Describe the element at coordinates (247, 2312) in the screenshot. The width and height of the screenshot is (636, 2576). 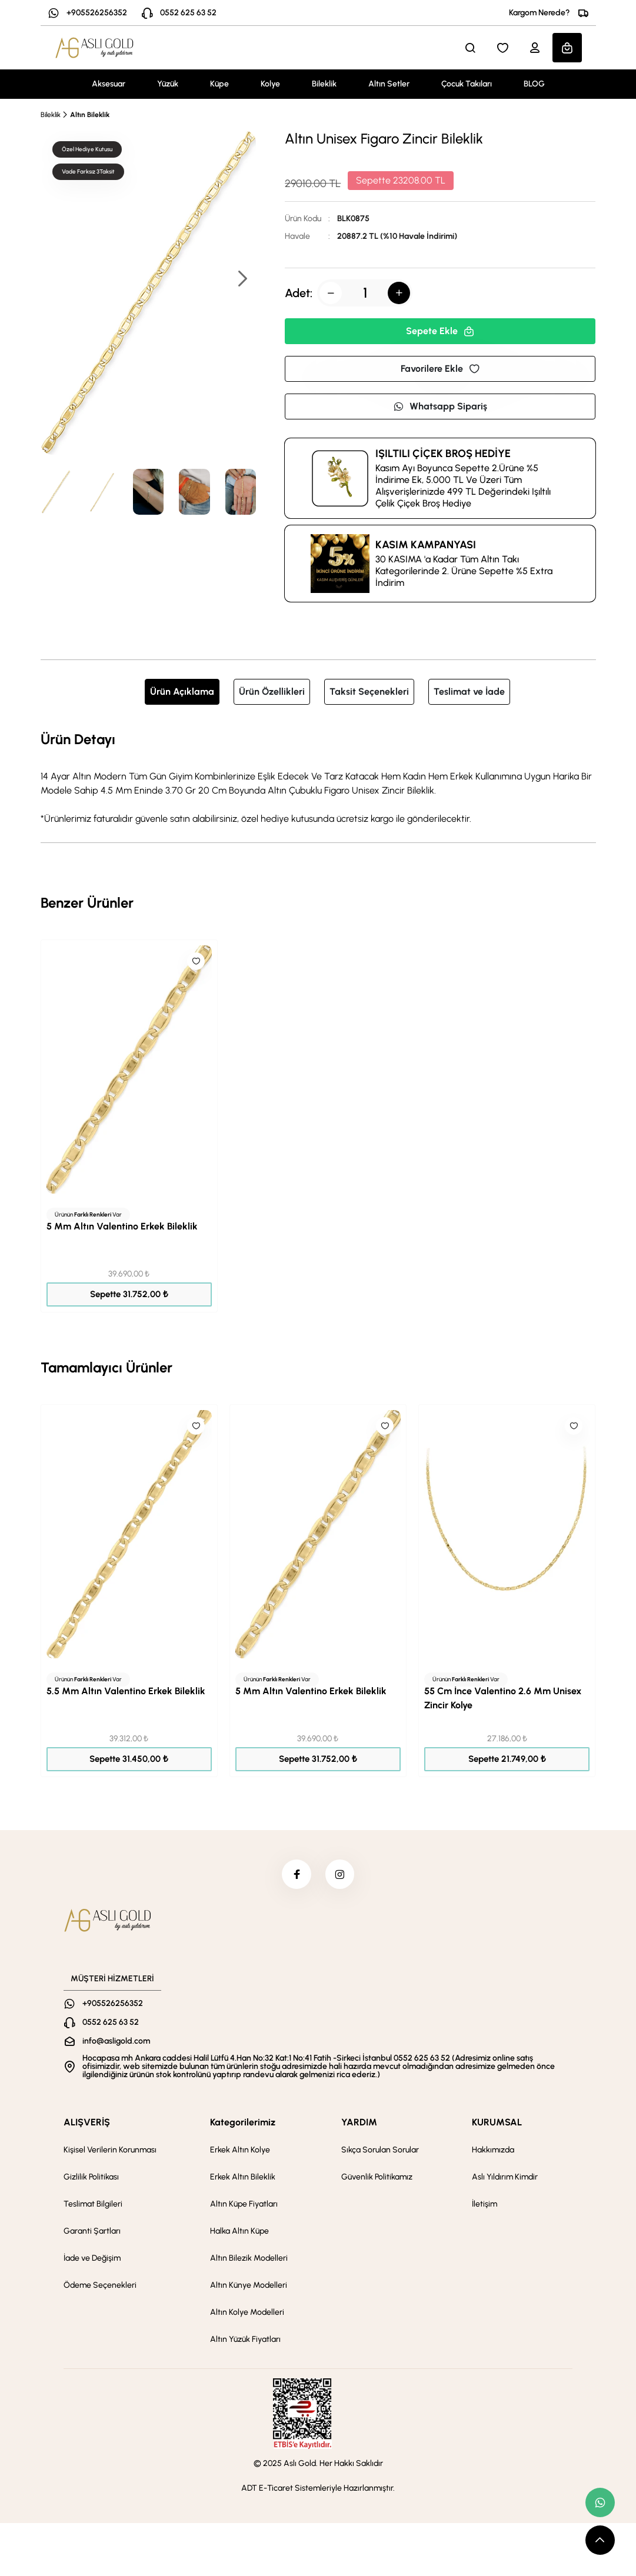
I see `Altın Kolye Modelleri` at that location.